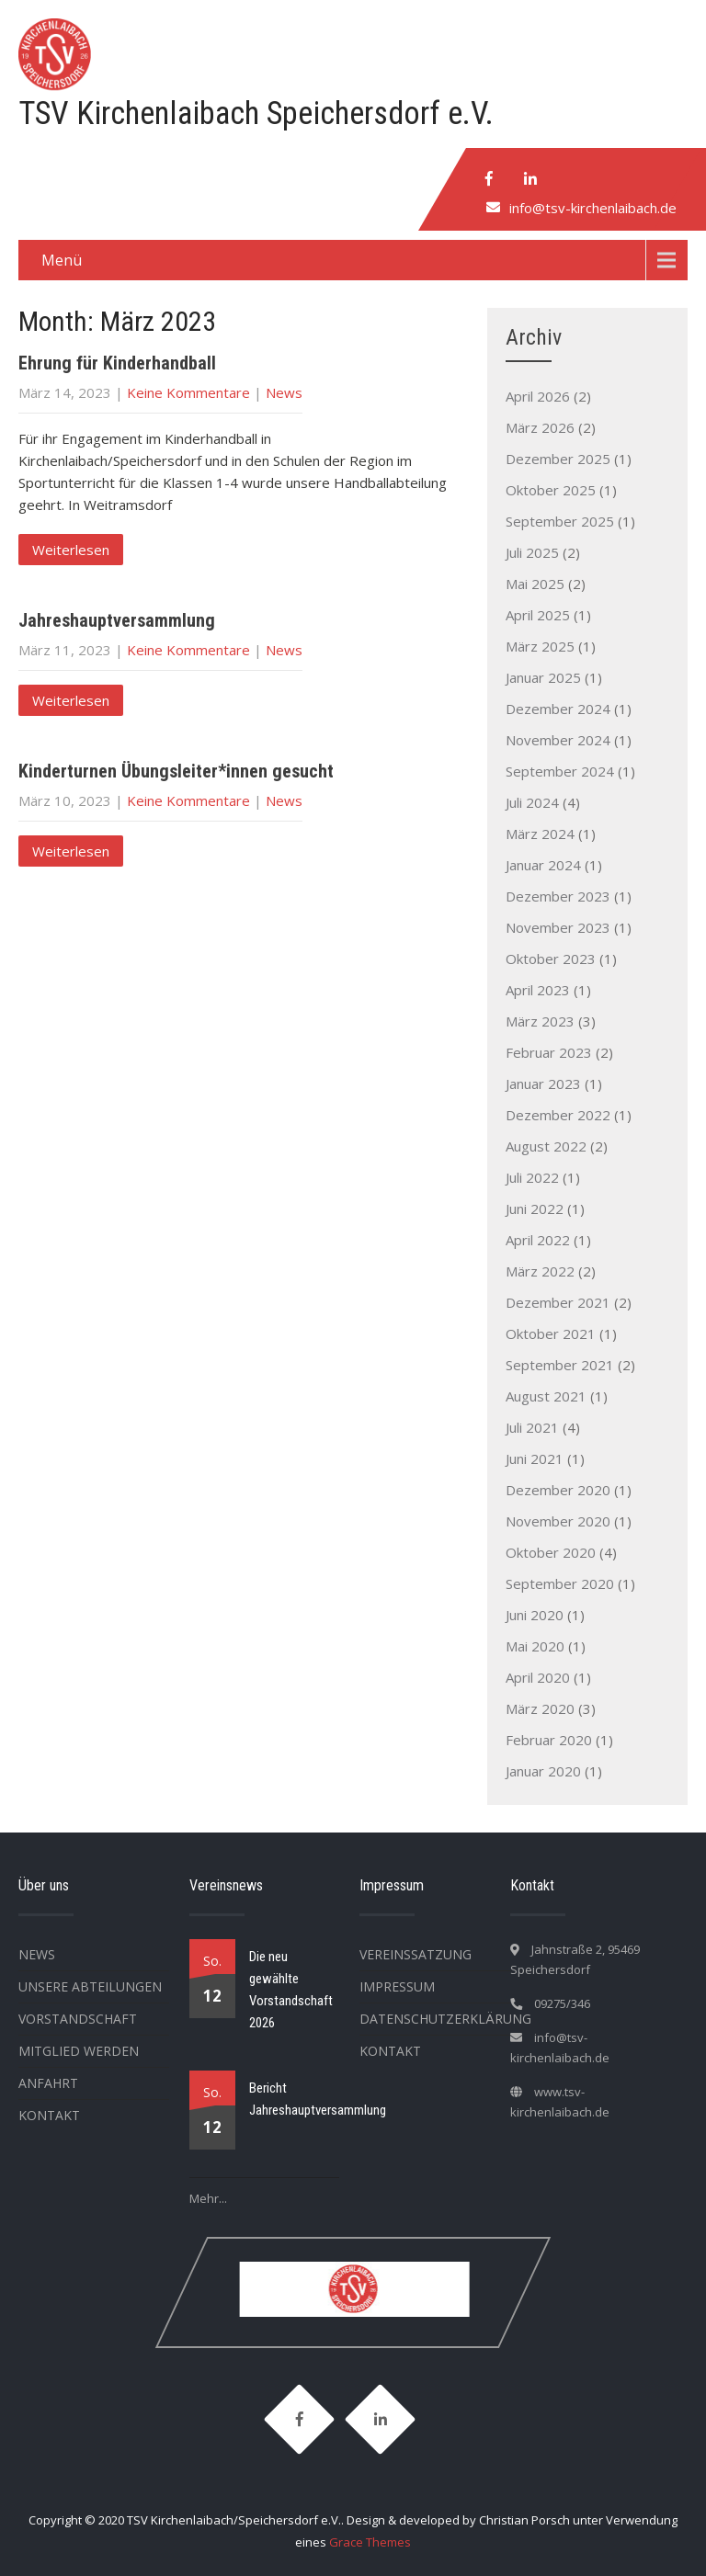 The width and height of the screenshot is (706, 2576). What do you see at coordinates (560, 1583) in the screenshot?
I see `September 2020` at bounding box center [560, 1583].